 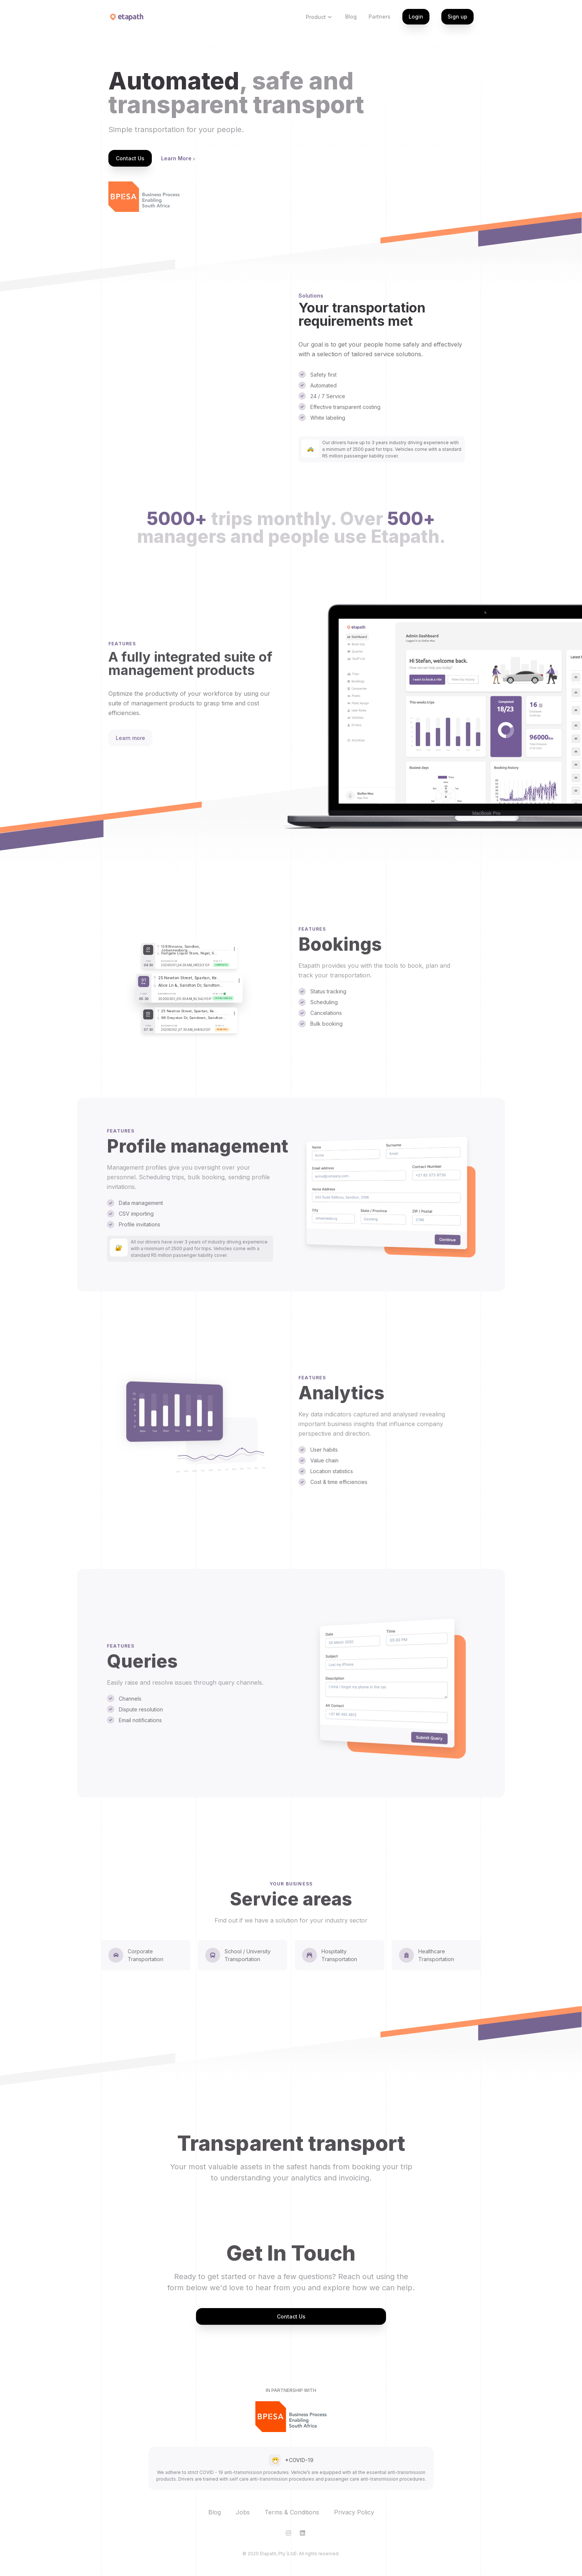 What do you see at coordinates (243, 2512) in the screenshot?
I see `Jobs` at bounding box center [243, 2512].